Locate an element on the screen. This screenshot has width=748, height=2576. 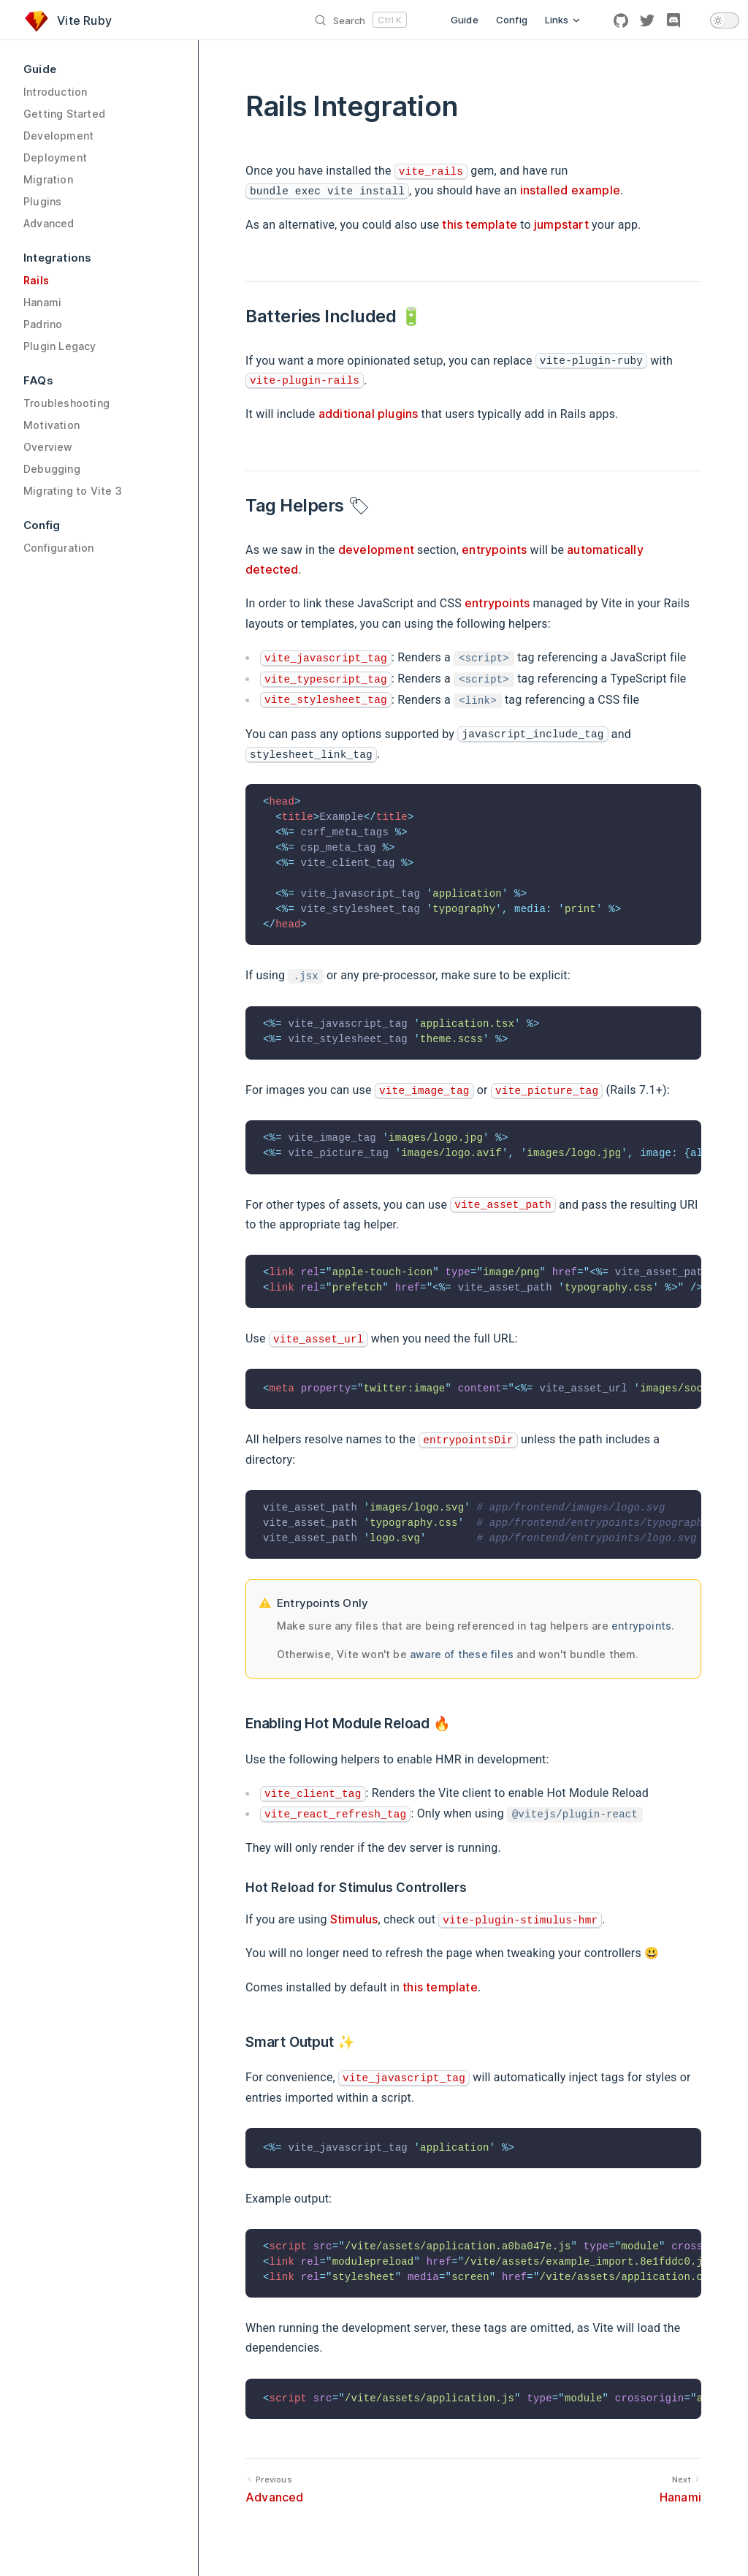
vite_picture_tag is located at coordinates (546, 1091).